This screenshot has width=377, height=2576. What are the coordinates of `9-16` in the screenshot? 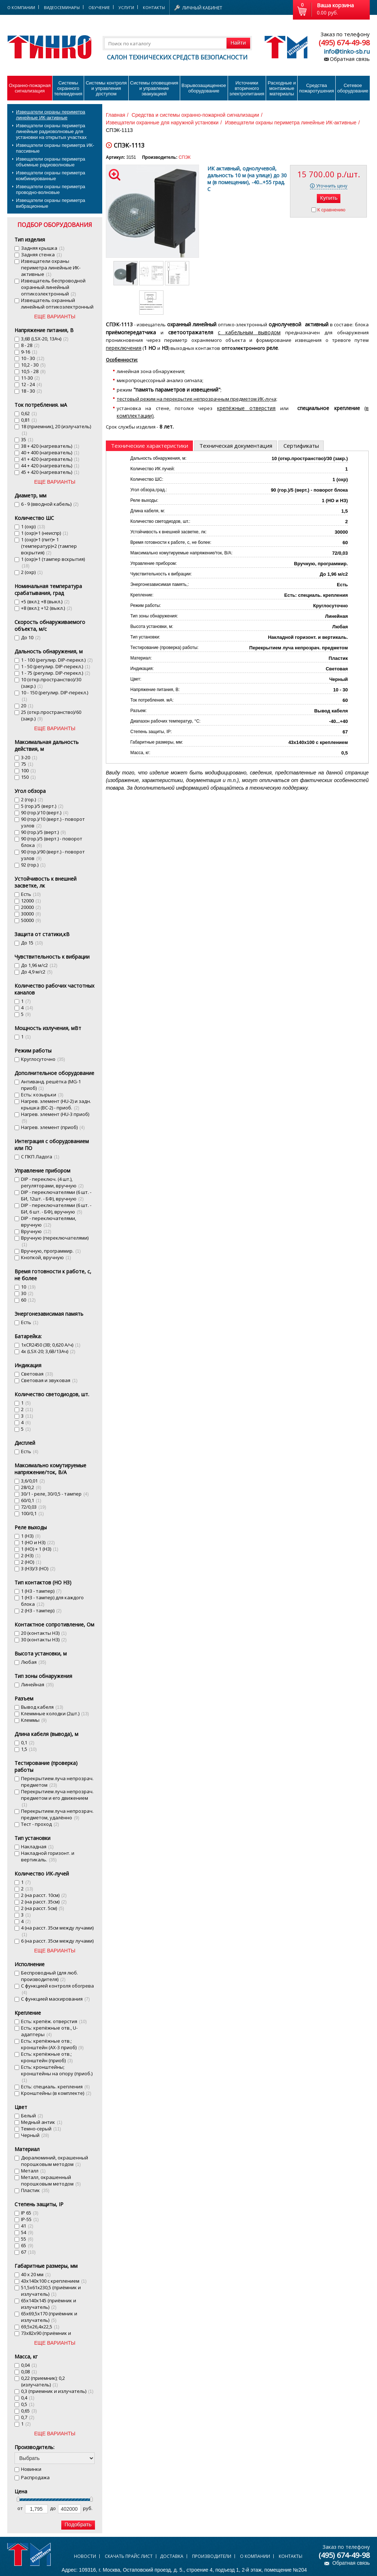 It's located at (29, 351).